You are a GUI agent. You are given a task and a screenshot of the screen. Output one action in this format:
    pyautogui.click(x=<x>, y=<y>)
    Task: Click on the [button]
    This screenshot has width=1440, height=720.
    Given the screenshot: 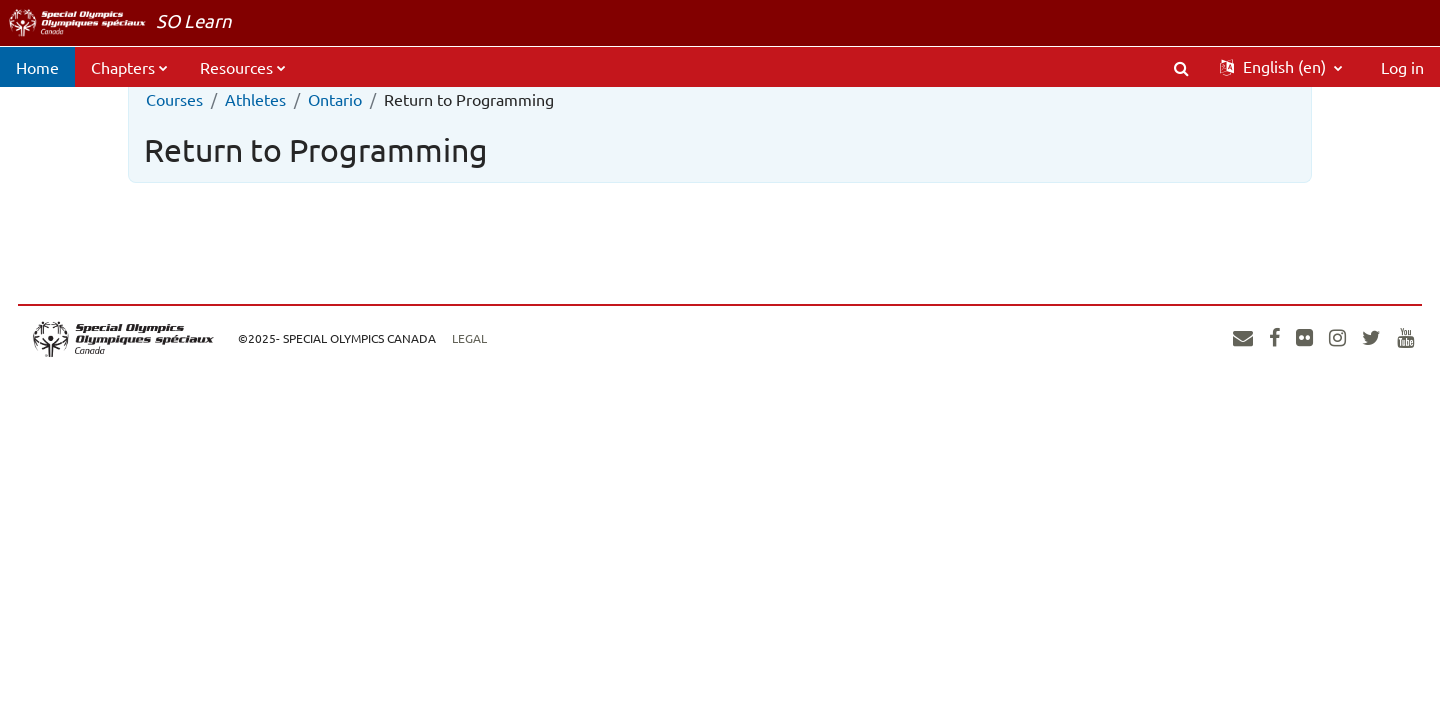 What is the action you would take?
    pyautogui.click(x=1181, y=67)
    